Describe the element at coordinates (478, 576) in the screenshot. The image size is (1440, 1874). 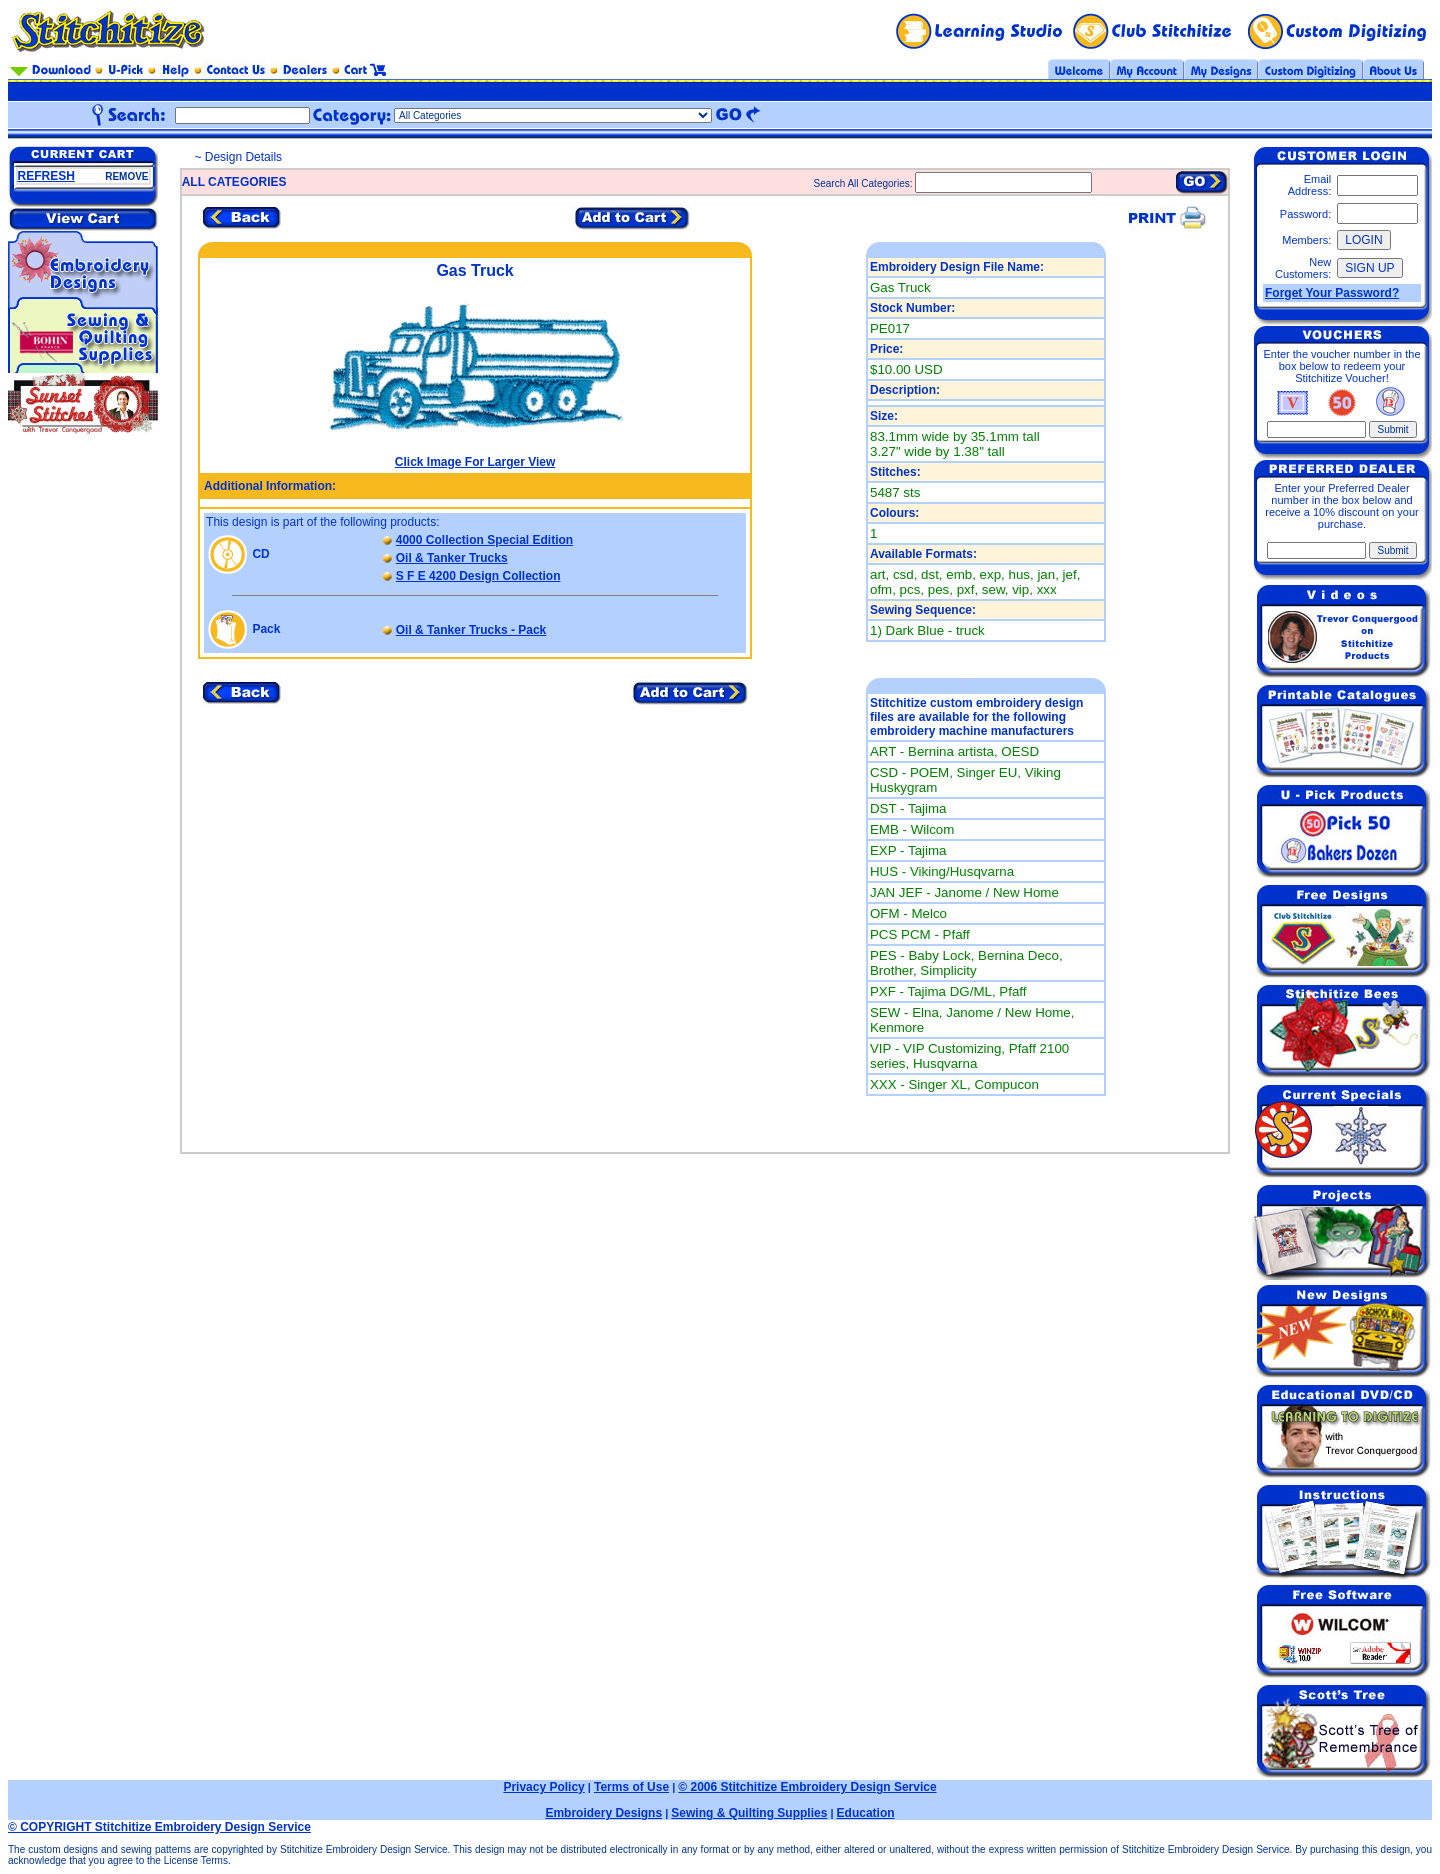
I see `S F E 4200 Design Collection` at that location.